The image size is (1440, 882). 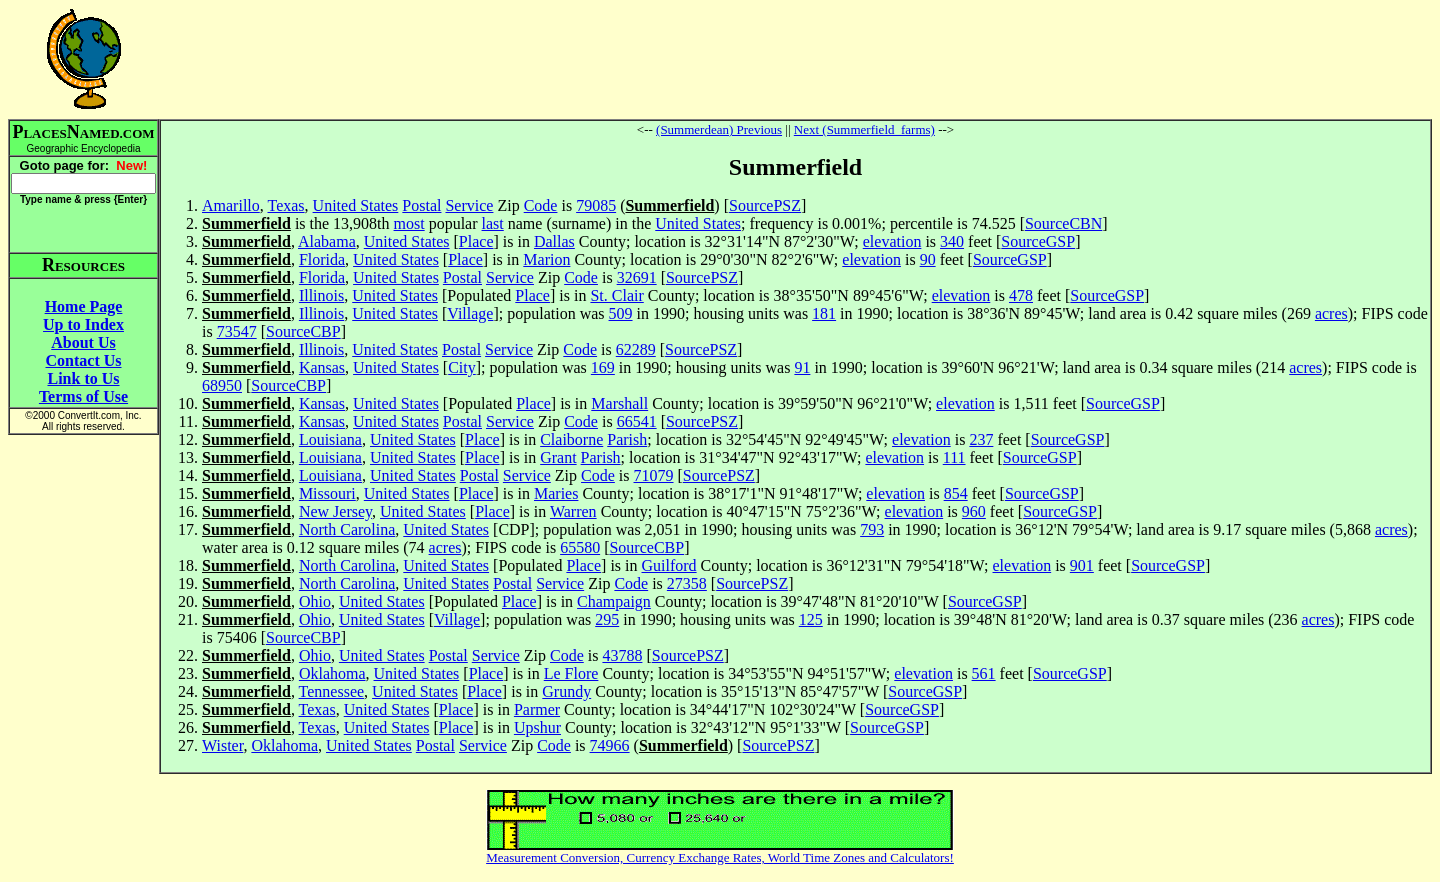 What do you see at coordinates (622, 655) in the screenshot?
I see `43788` at bounding box center [622, 655].